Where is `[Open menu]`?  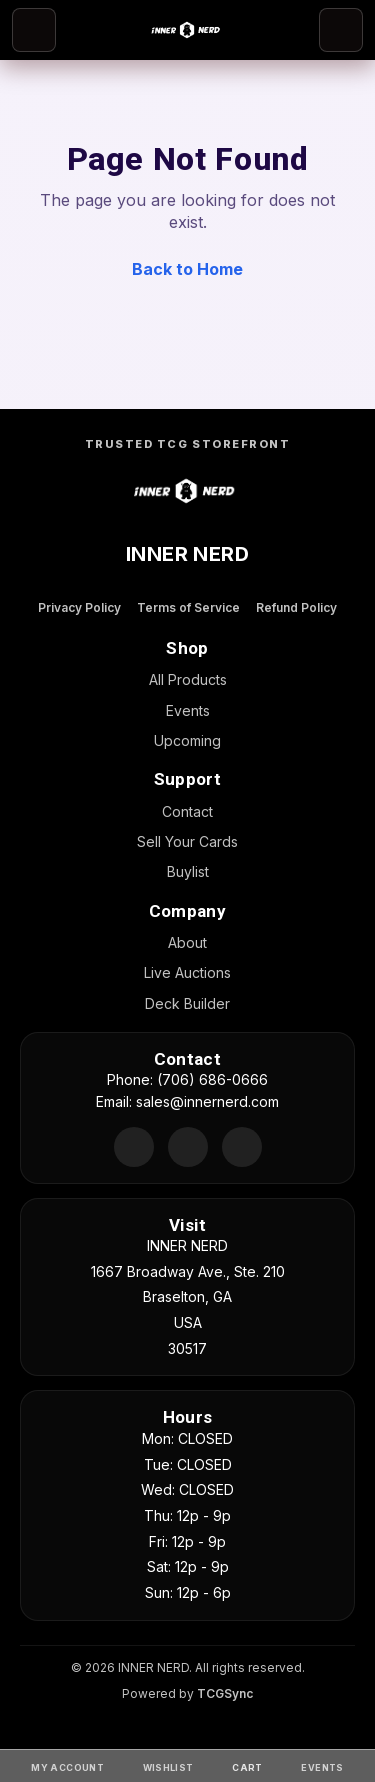 [Open menu] is located at coordinates (34, 30).